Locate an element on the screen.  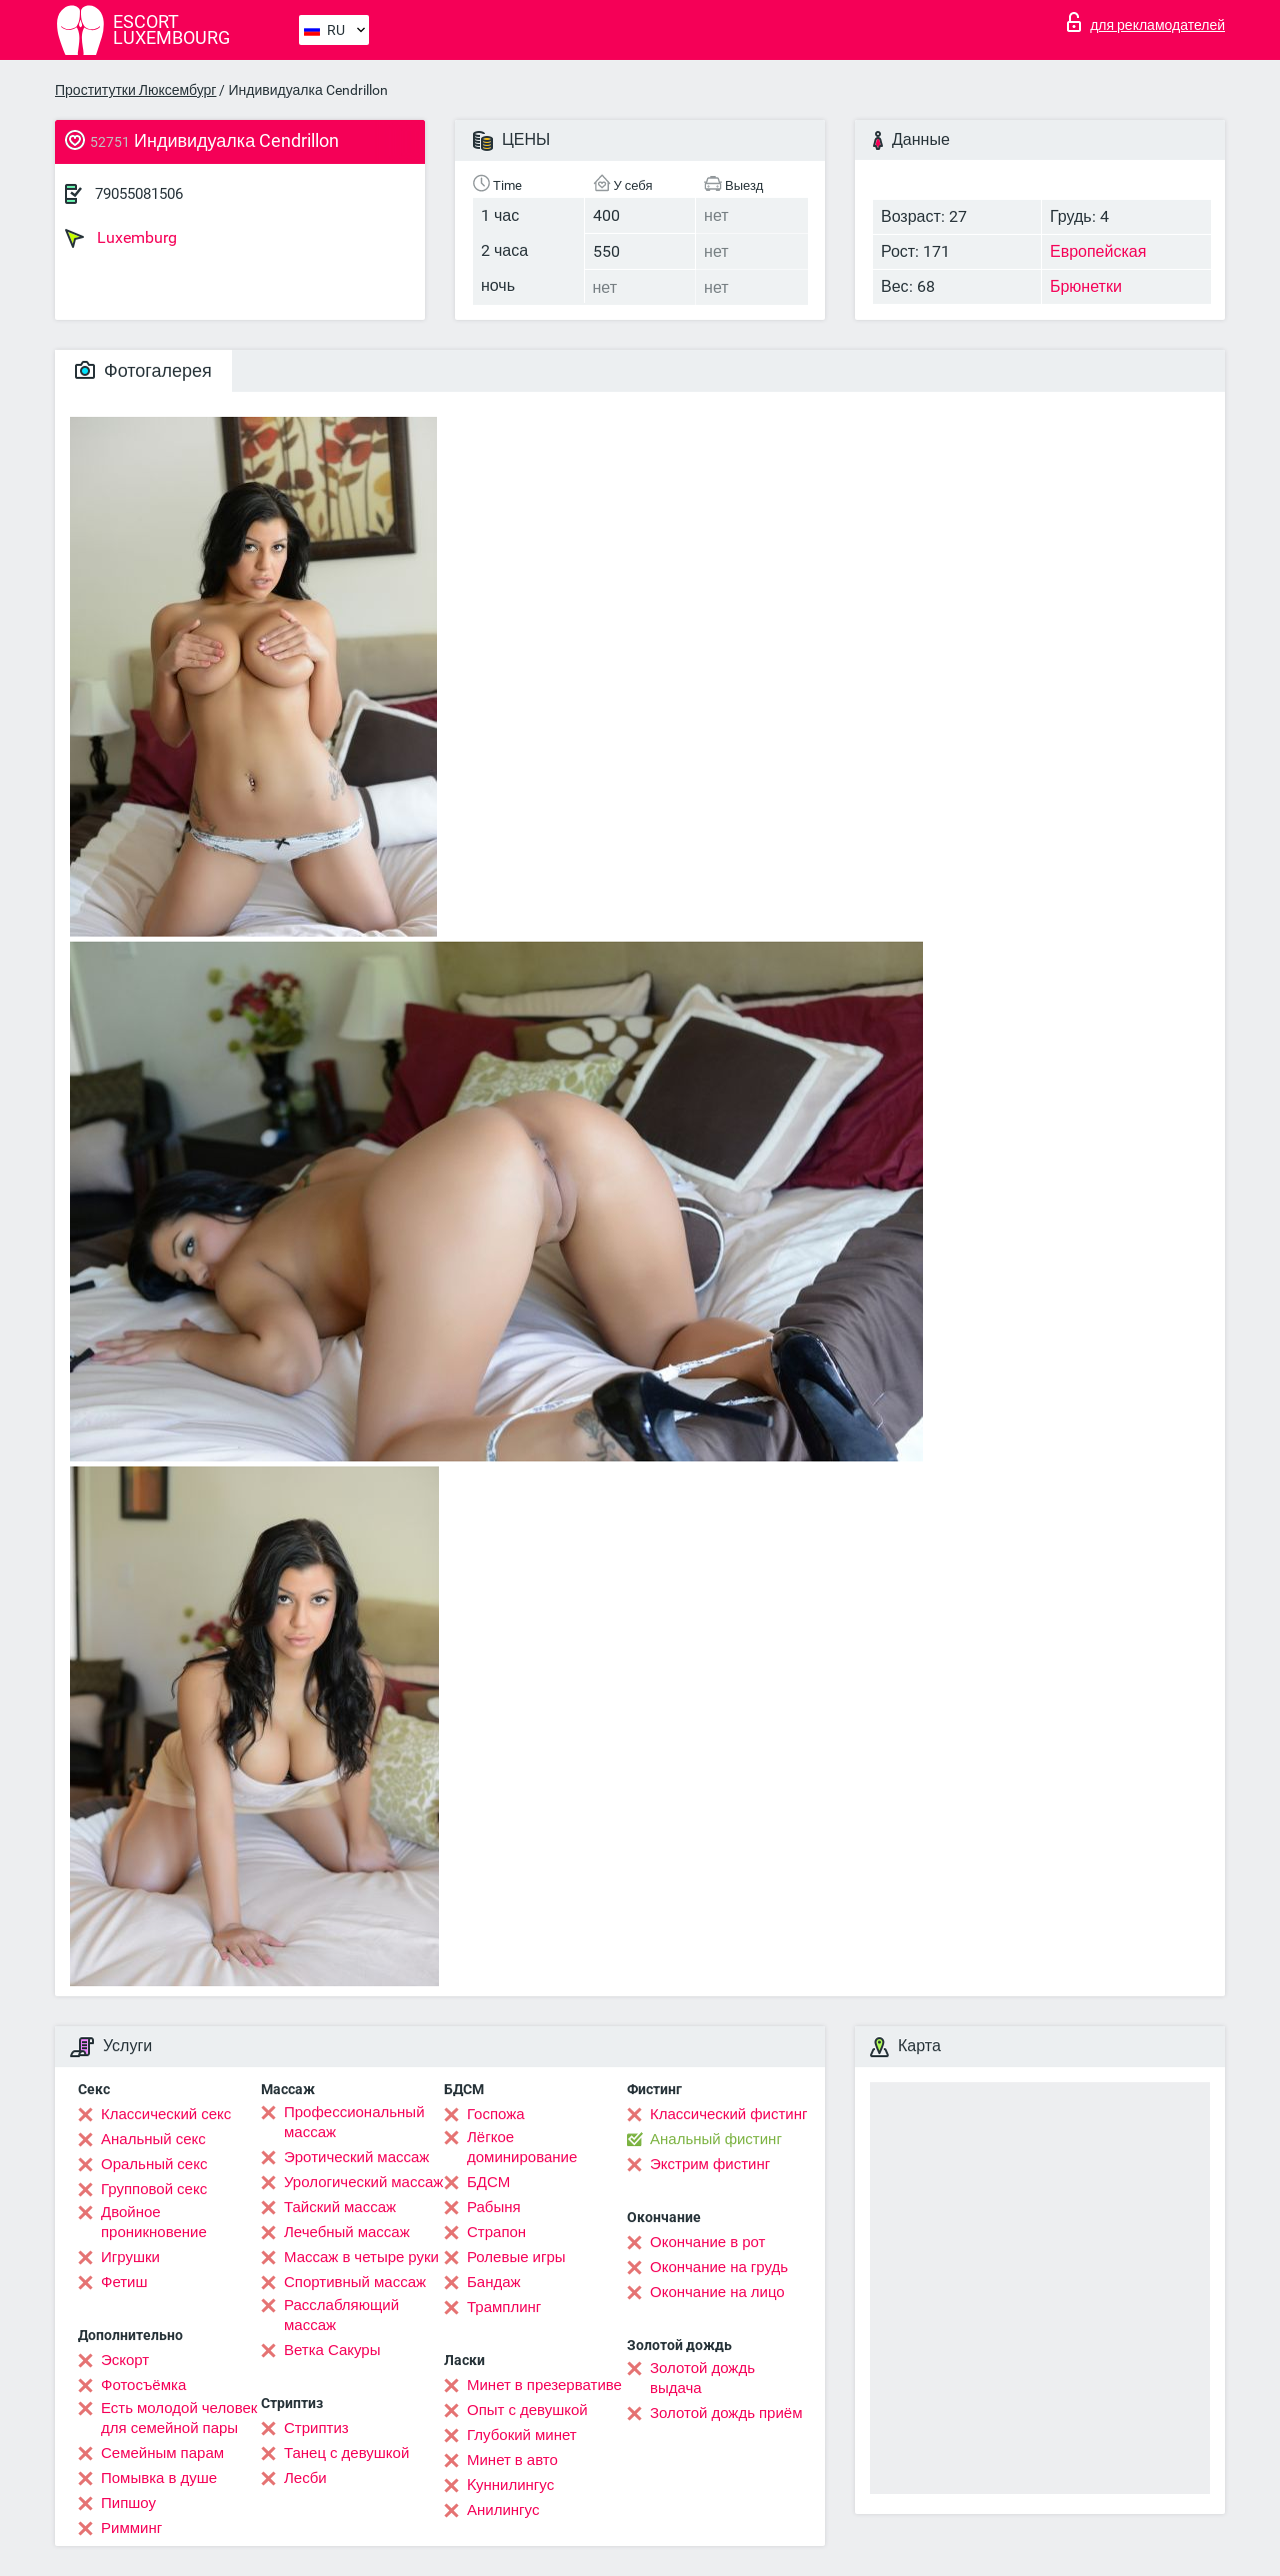
Помывка в душе is located at coordinates (159, 2478).